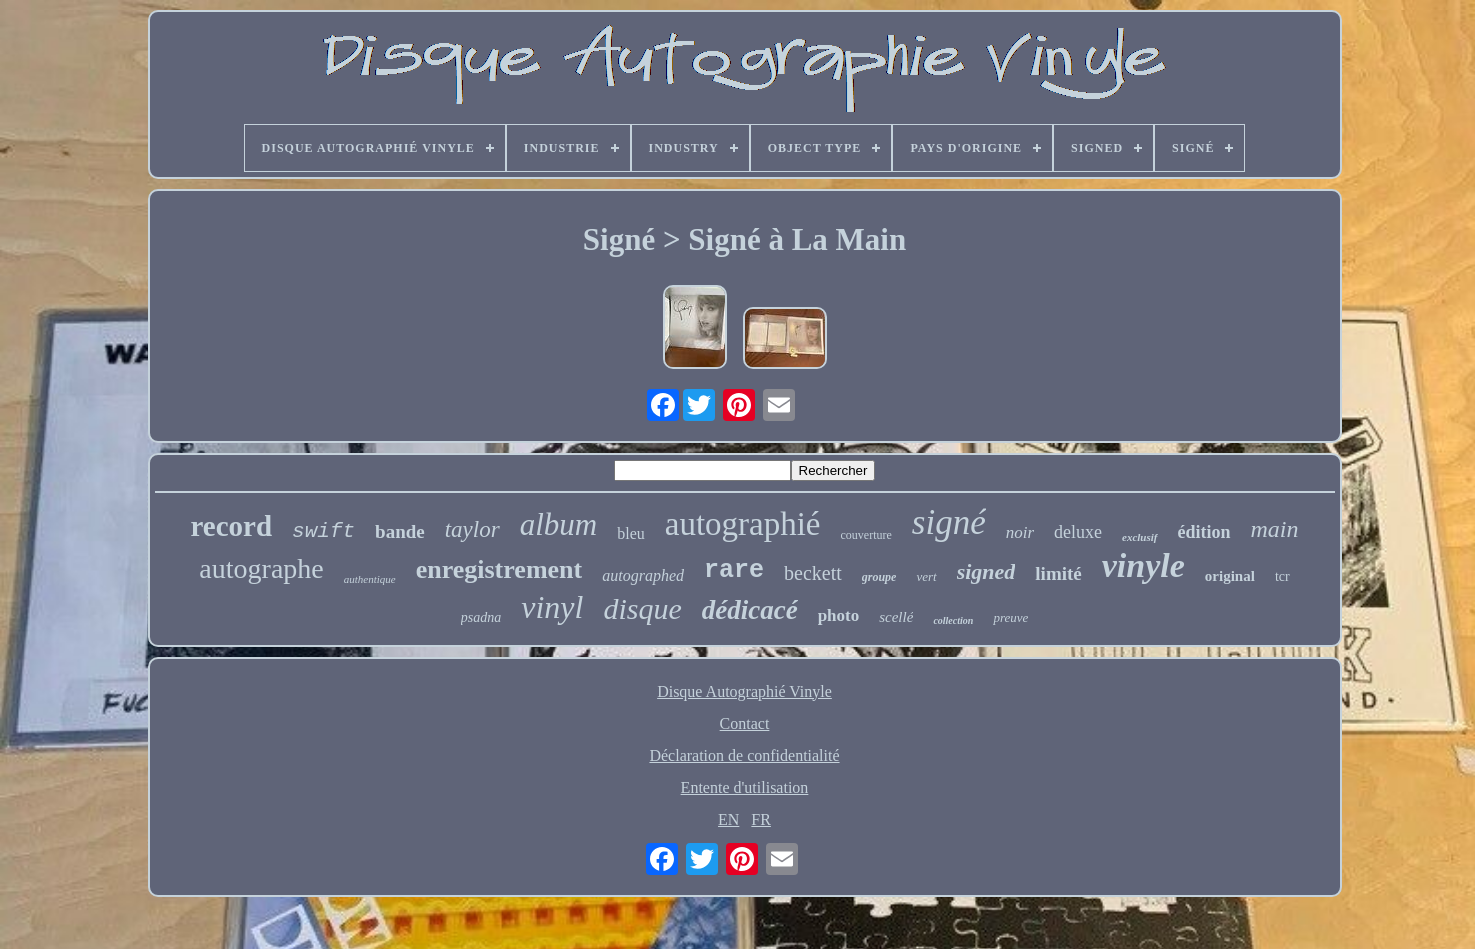 The height and width of the screenshot is (949, 1475). What do you see at coordinates (953, 620) in the screenshot?
I see `collection` at bounding box center [953, 620].